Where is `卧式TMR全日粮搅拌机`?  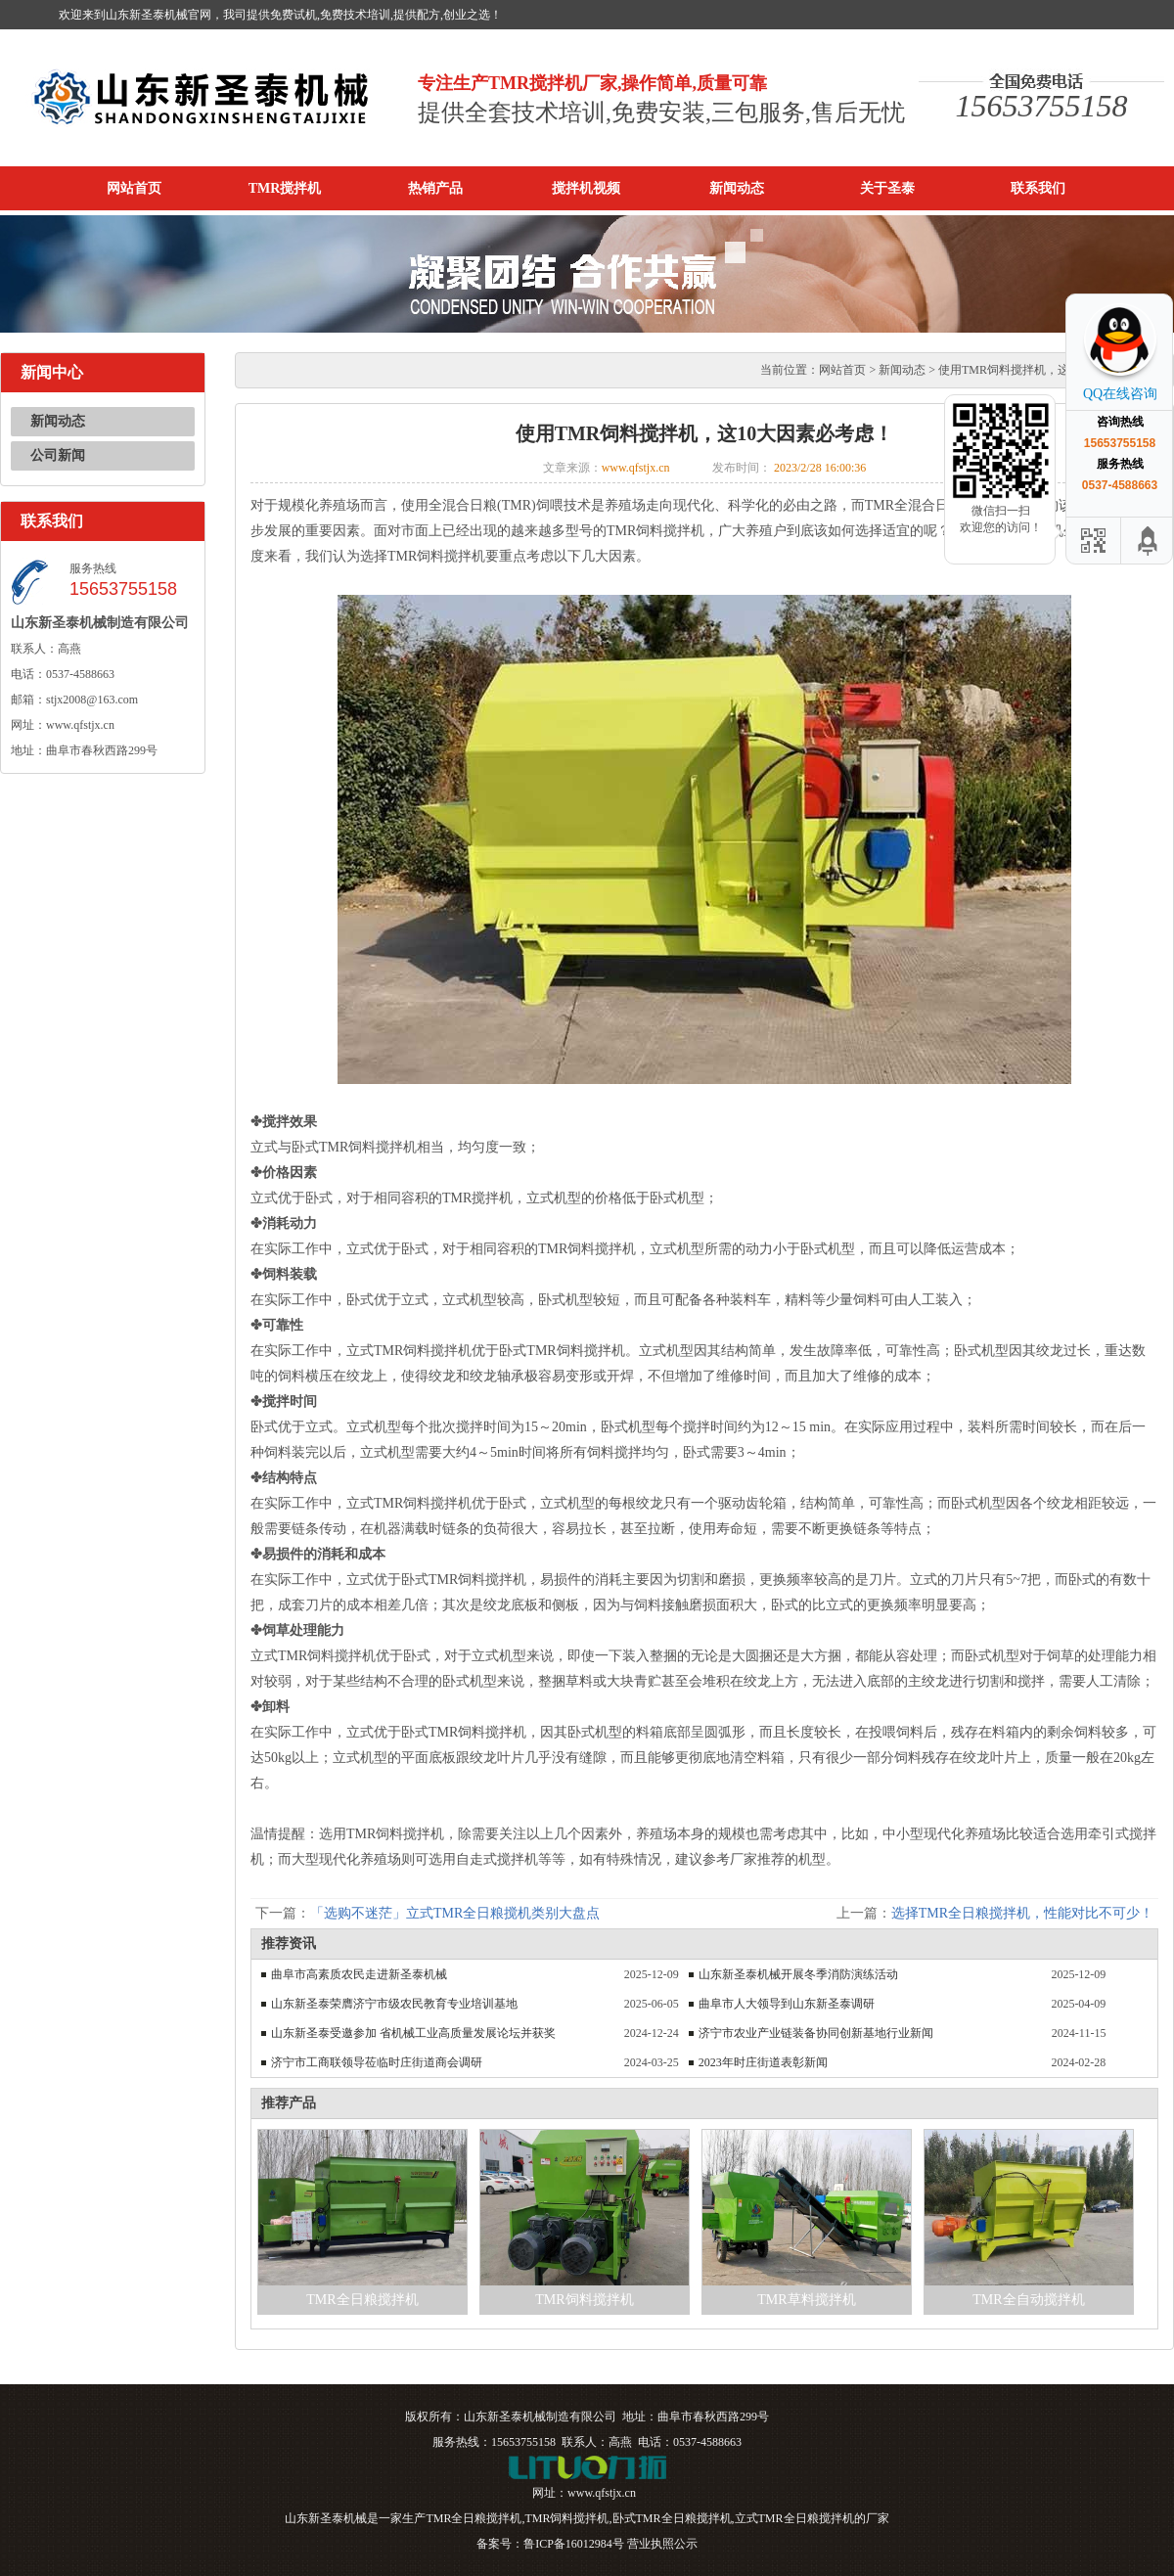
卧式TMR全日粮搅拌机 is located at coordinates (672, 2518).